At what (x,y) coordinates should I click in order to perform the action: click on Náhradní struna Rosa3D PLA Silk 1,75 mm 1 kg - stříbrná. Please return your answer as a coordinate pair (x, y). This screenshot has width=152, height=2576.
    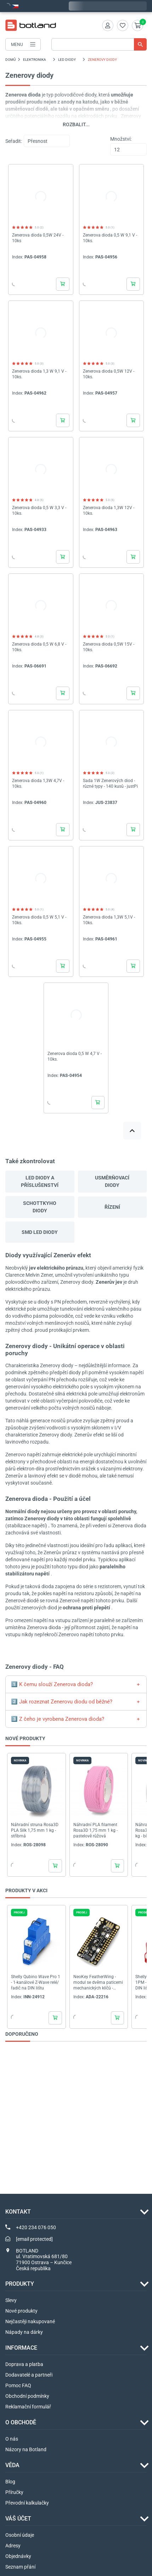
    Looking at the image, I should click on (34, 1830).